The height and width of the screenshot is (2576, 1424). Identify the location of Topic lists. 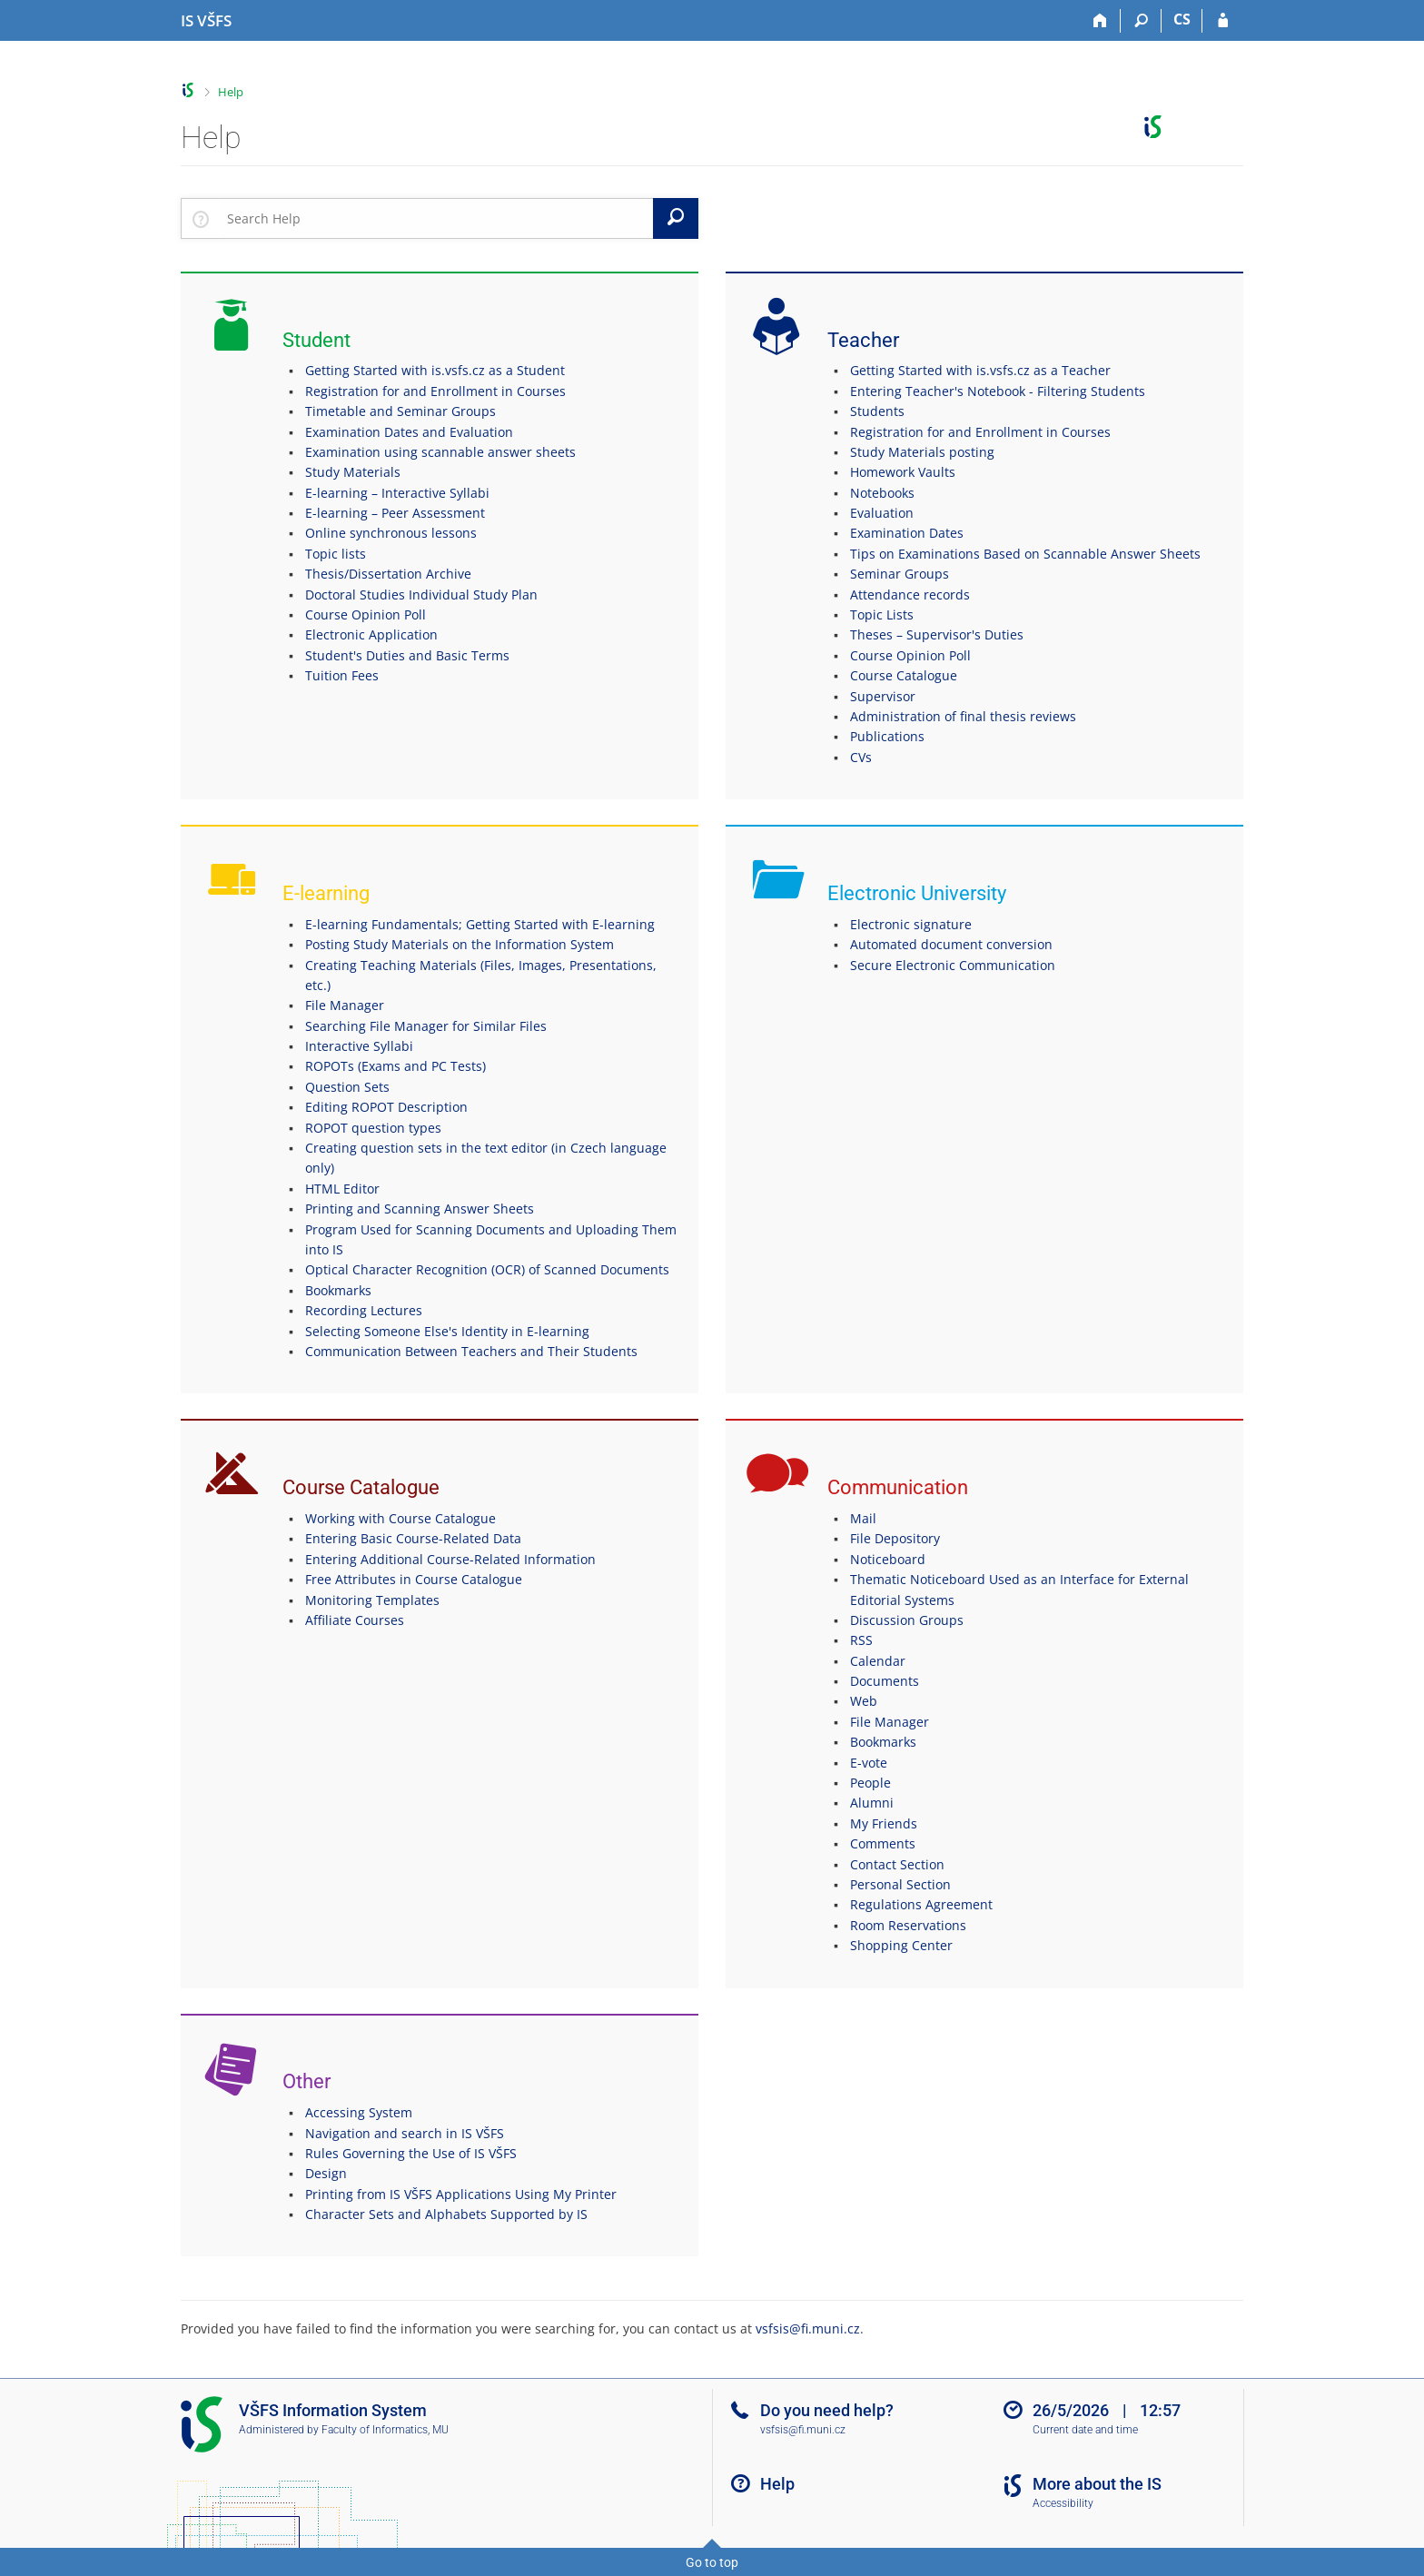
(335, 553).